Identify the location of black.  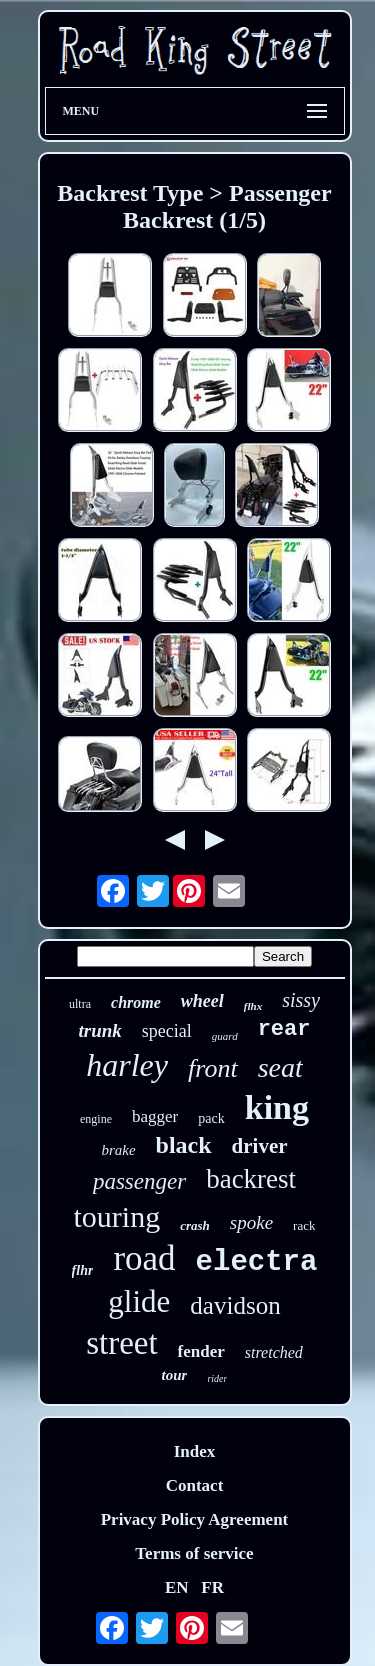
(184, 1145).